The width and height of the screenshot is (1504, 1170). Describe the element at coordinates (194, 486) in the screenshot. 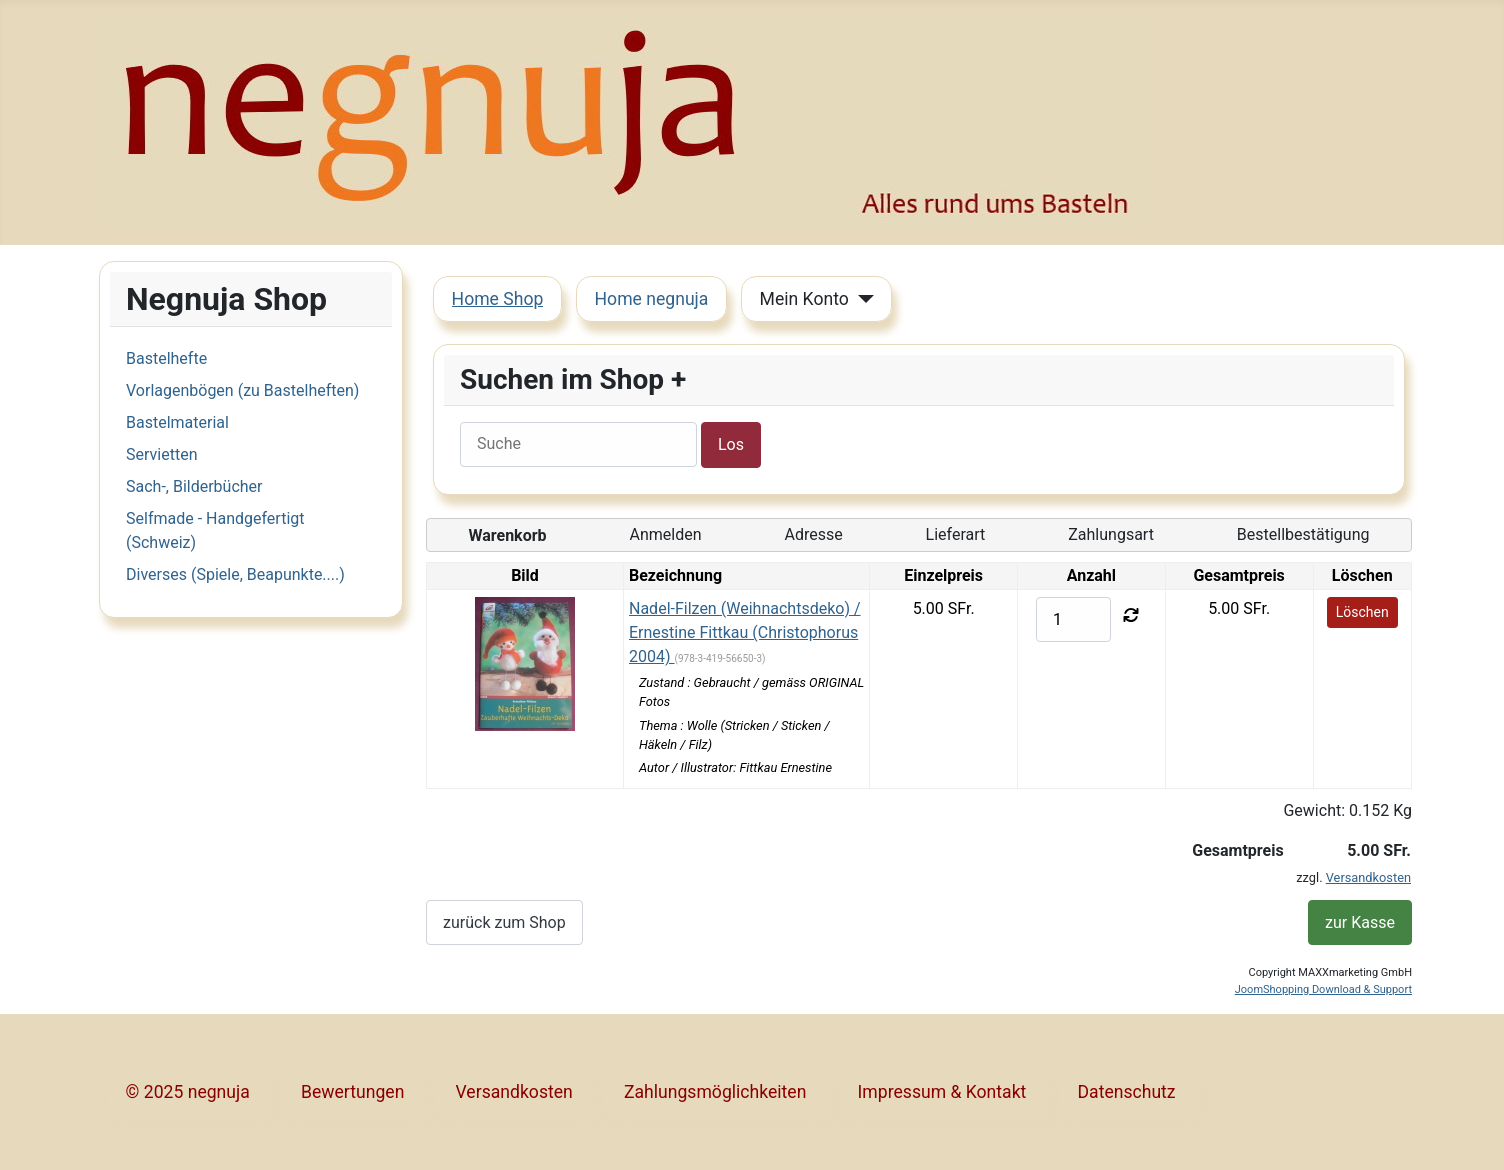

I see `Sach-, Bilderbücher` at that location.